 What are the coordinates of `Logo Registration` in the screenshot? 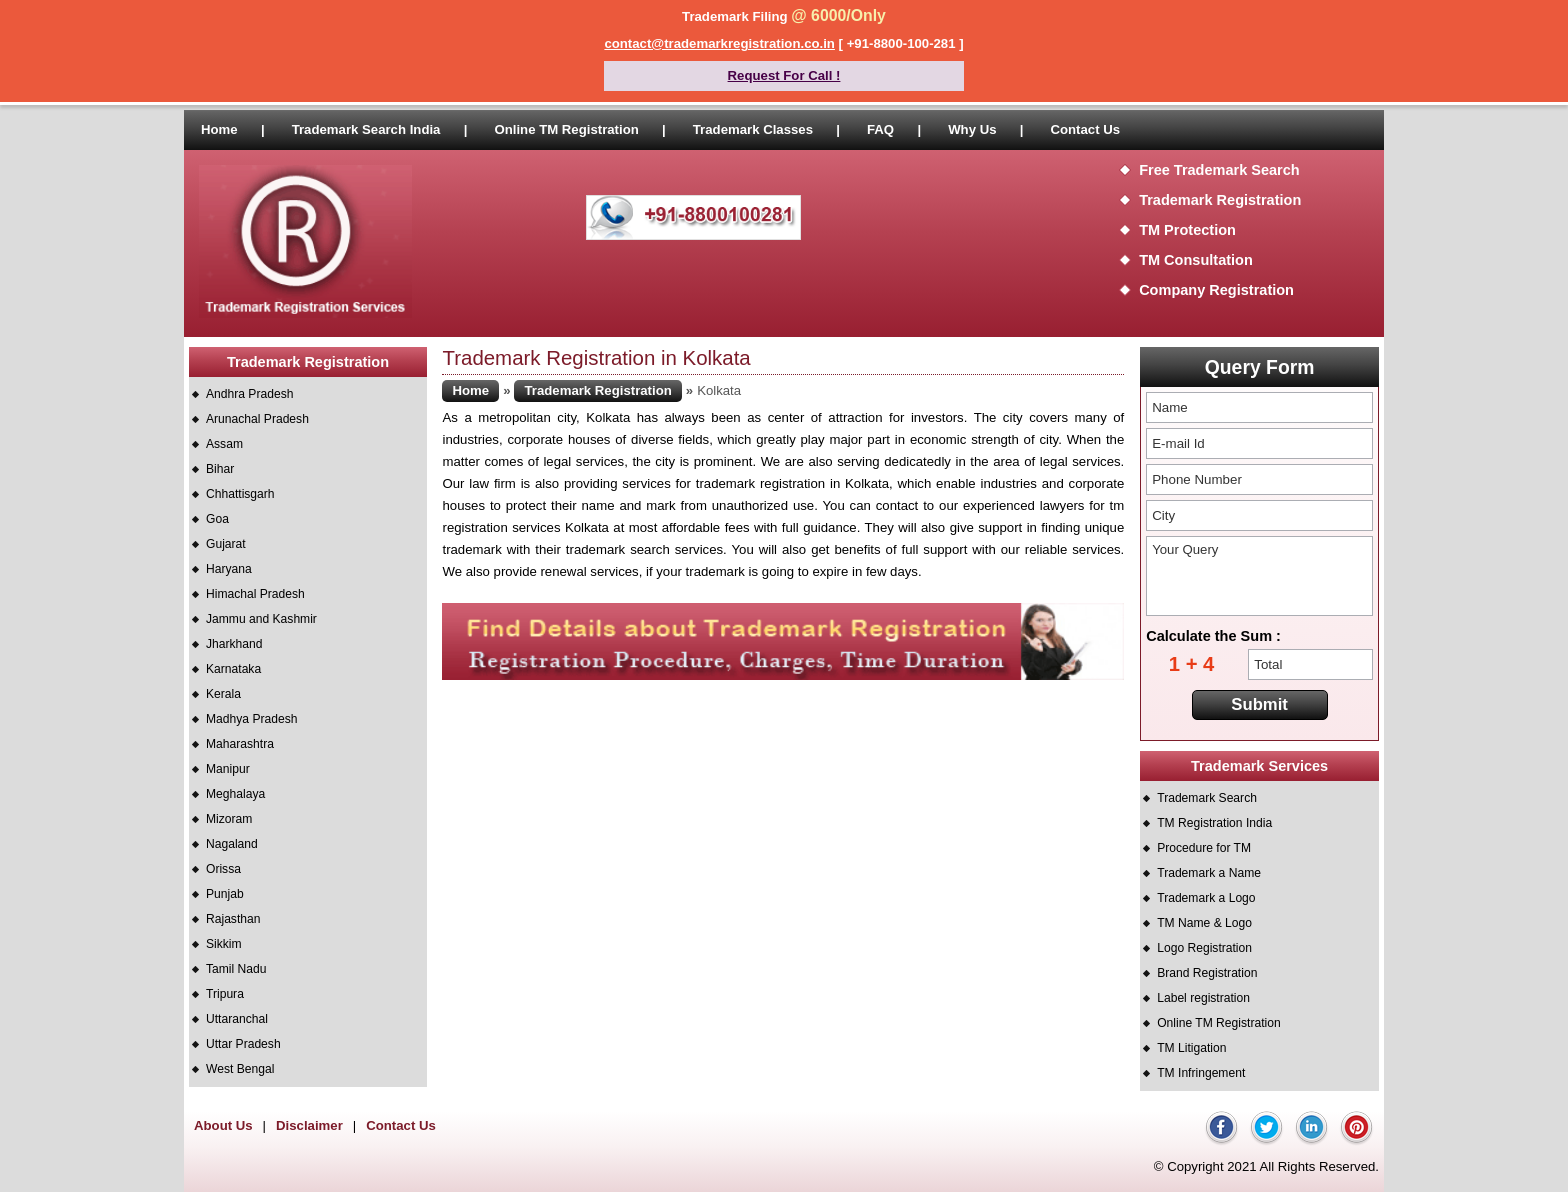 It's located at (1204, 948).